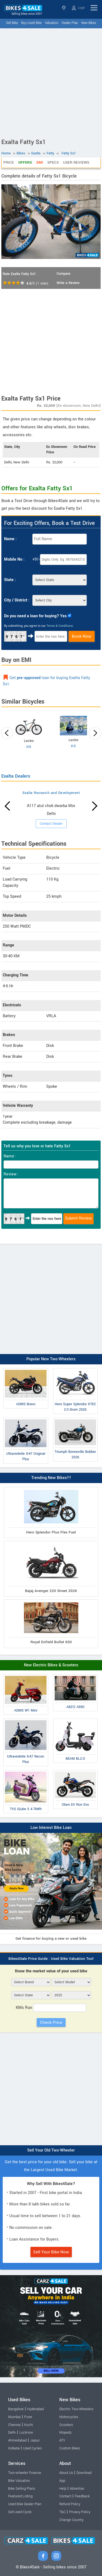 The height and width of the screenshot is (2576, 102). Describe the element at coordinates (60, 626) in the screenshot. I see `Terms & Conditions` at that location.